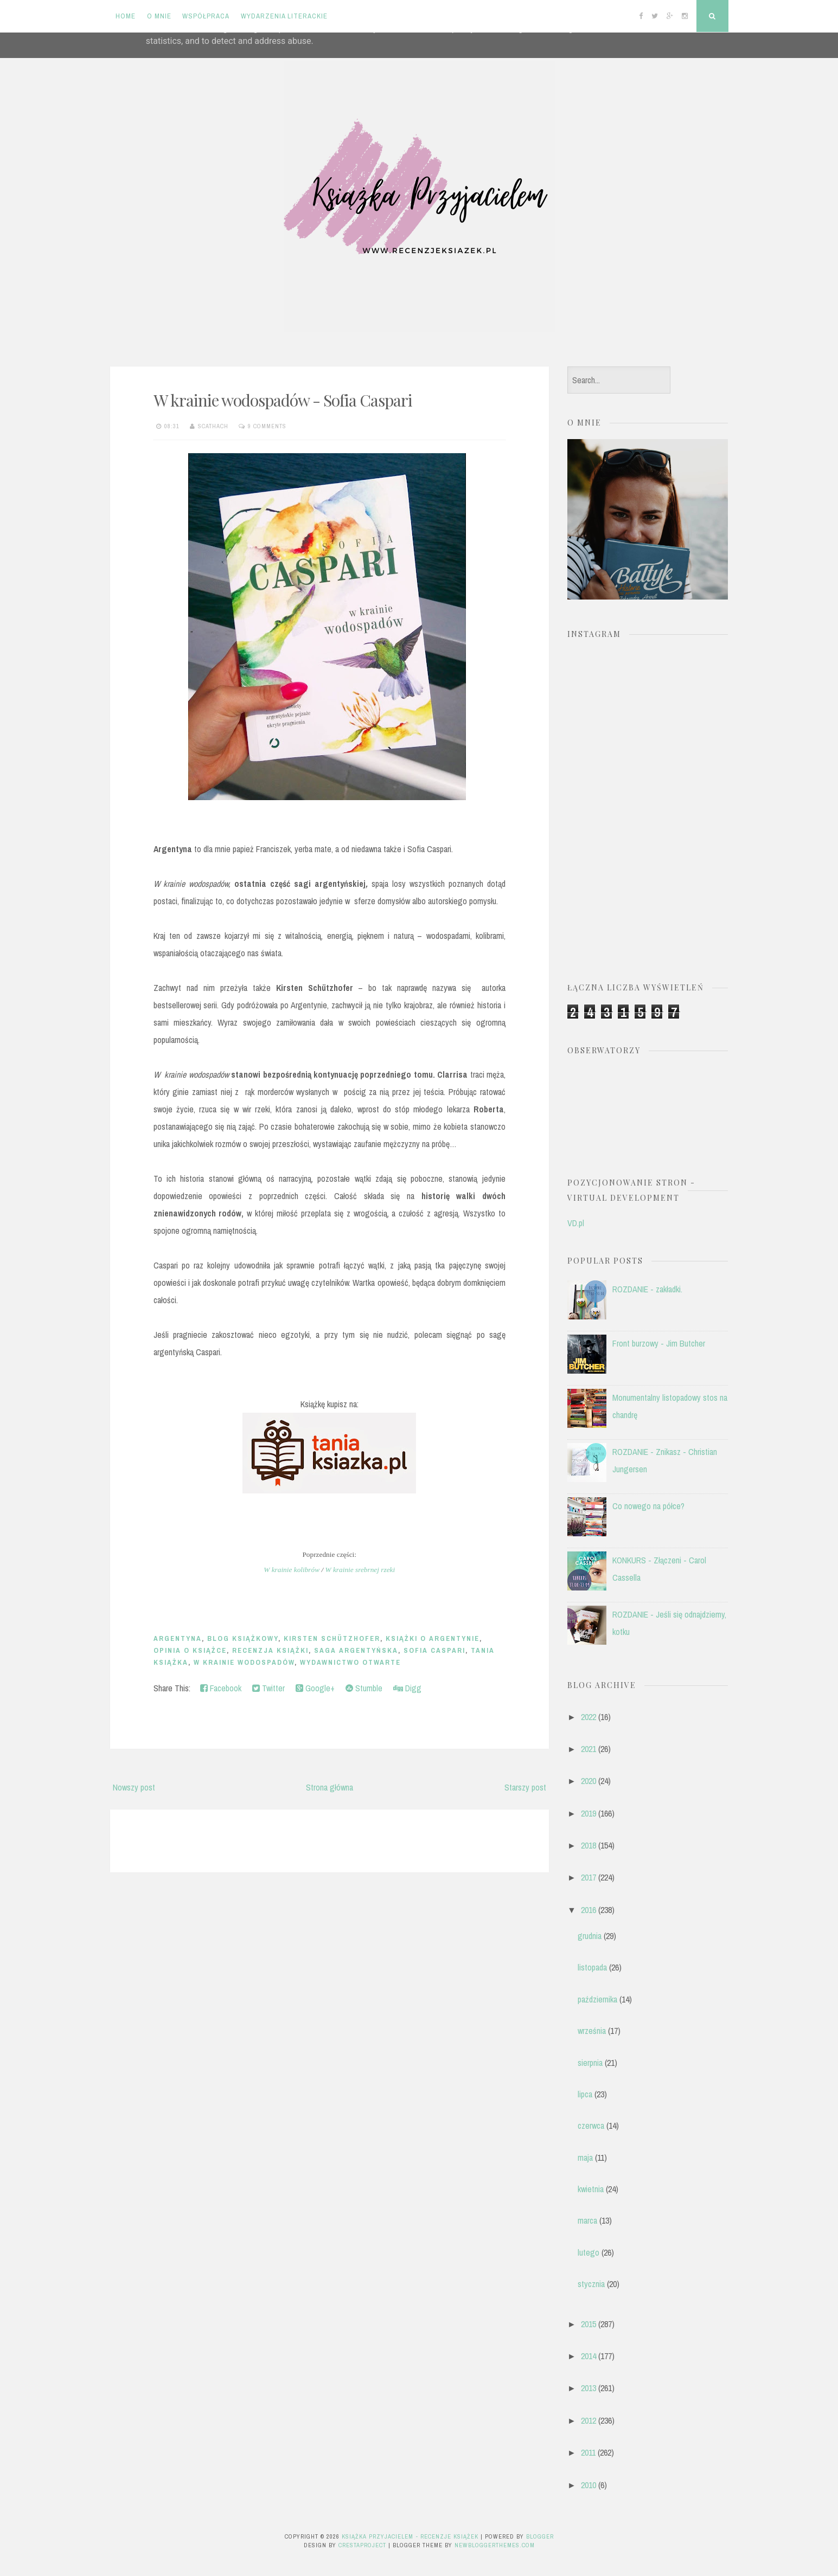 This screenshot has width=838, height=2576. I want to click on blog książkowy, so click(242, 1638).